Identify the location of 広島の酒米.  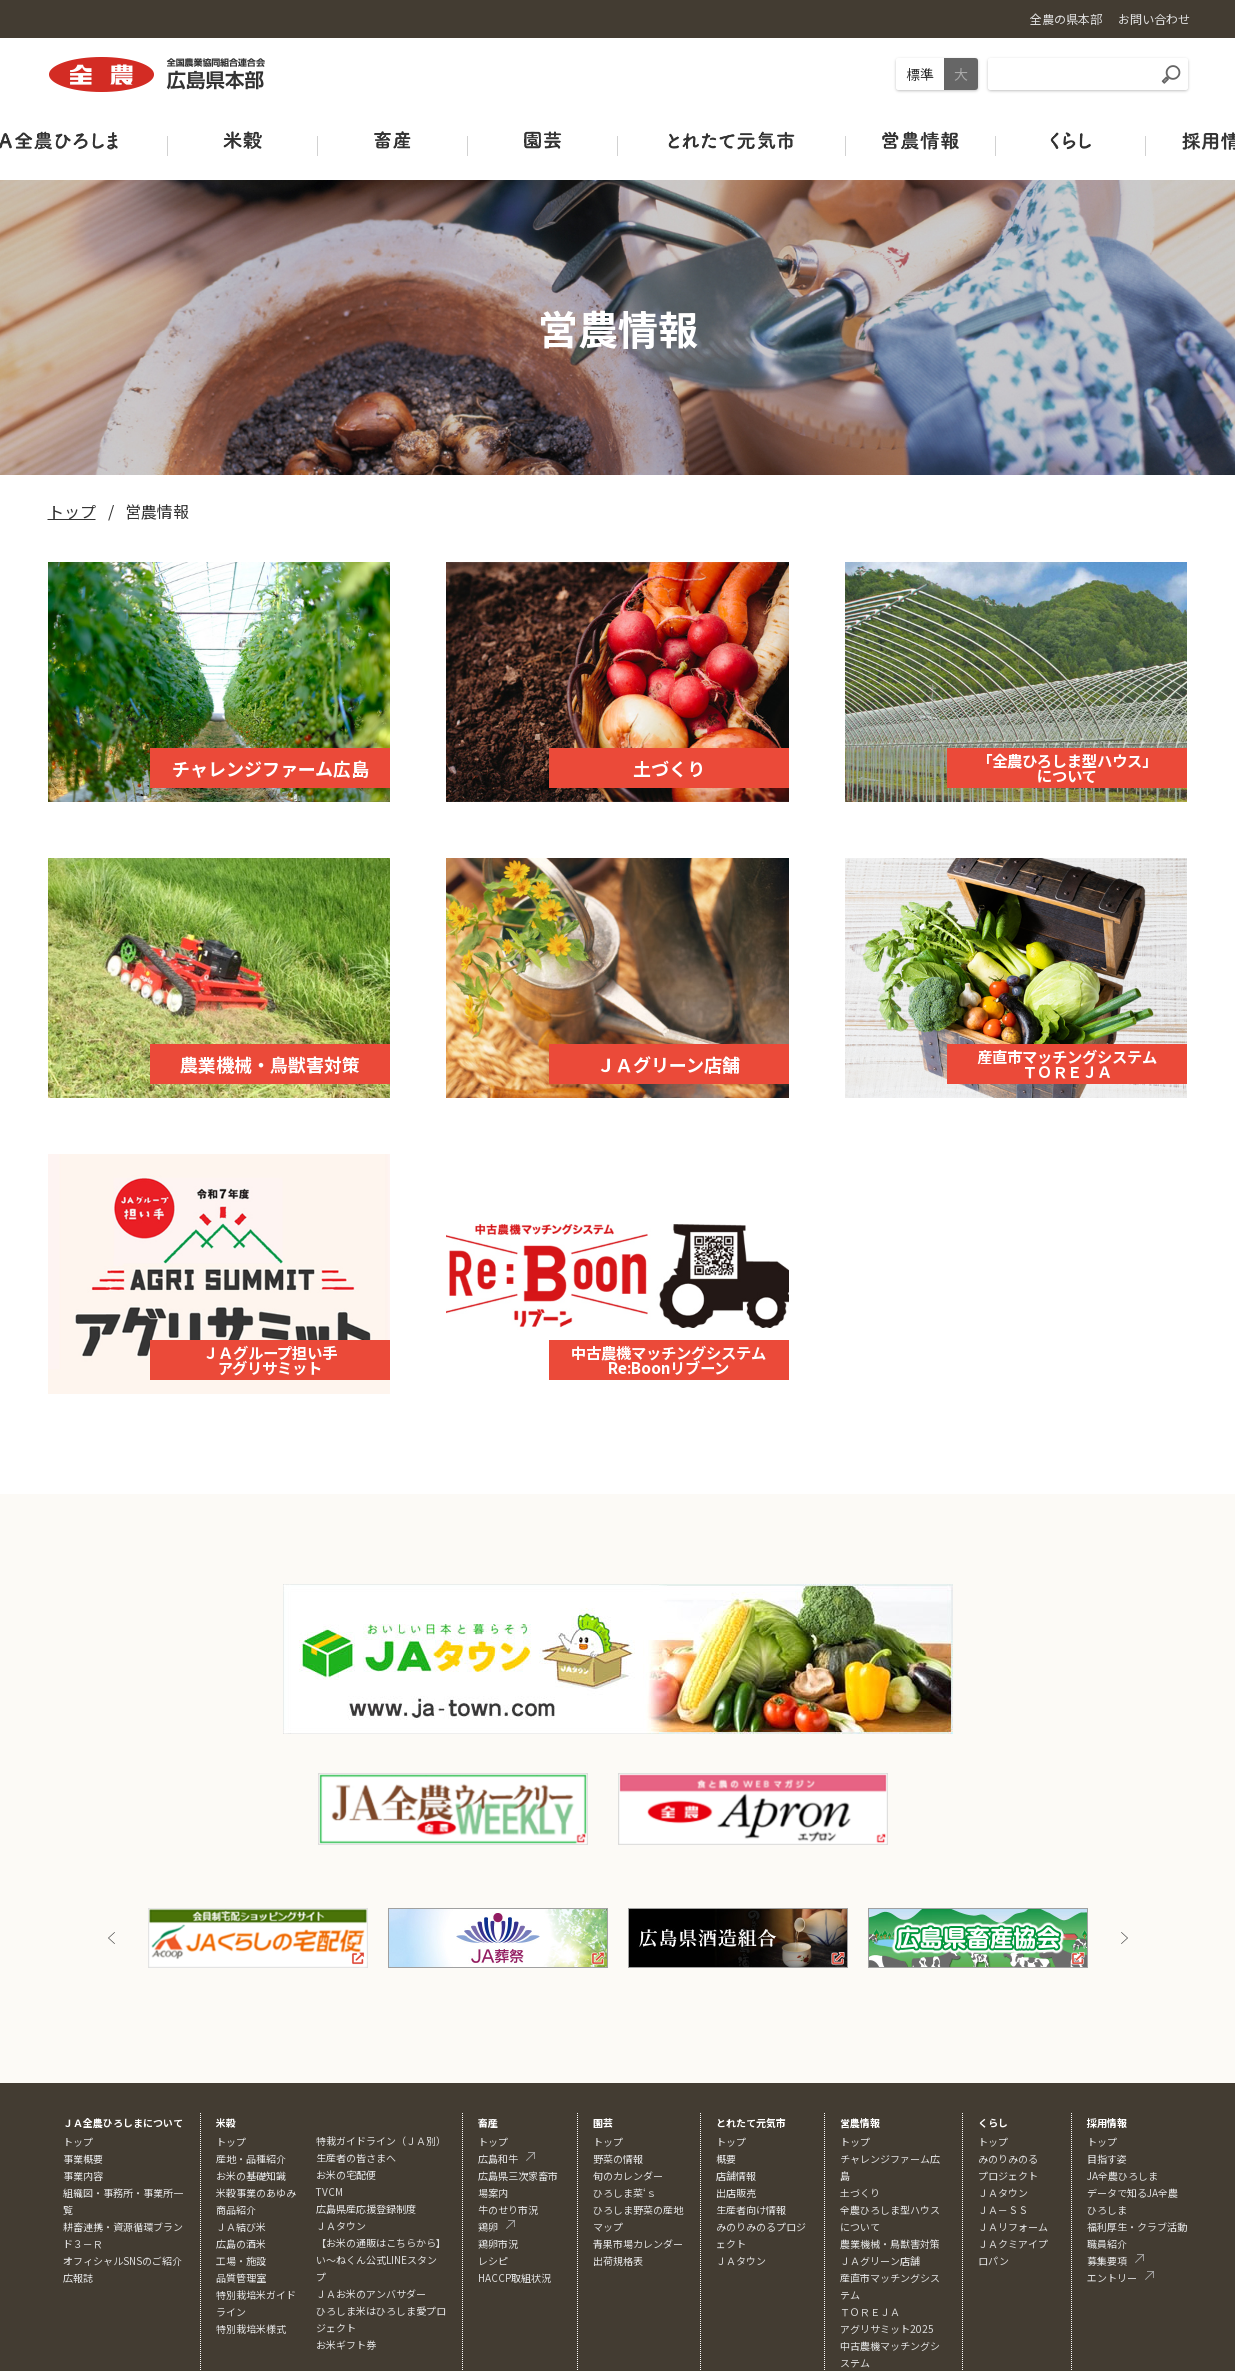
(241, 2243).